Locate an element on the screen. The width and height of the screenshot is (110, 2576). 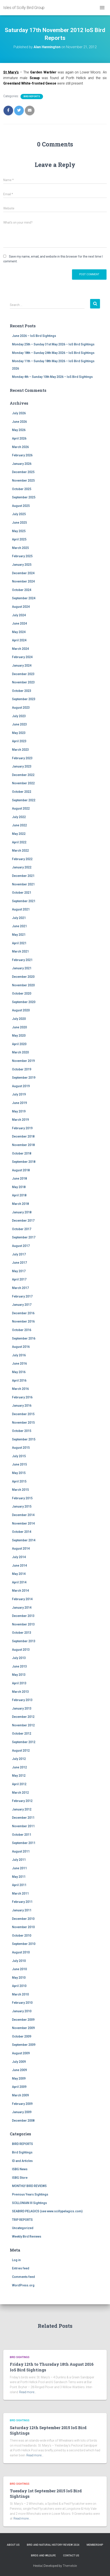
February 2022 is located at coordinates (22, 859).